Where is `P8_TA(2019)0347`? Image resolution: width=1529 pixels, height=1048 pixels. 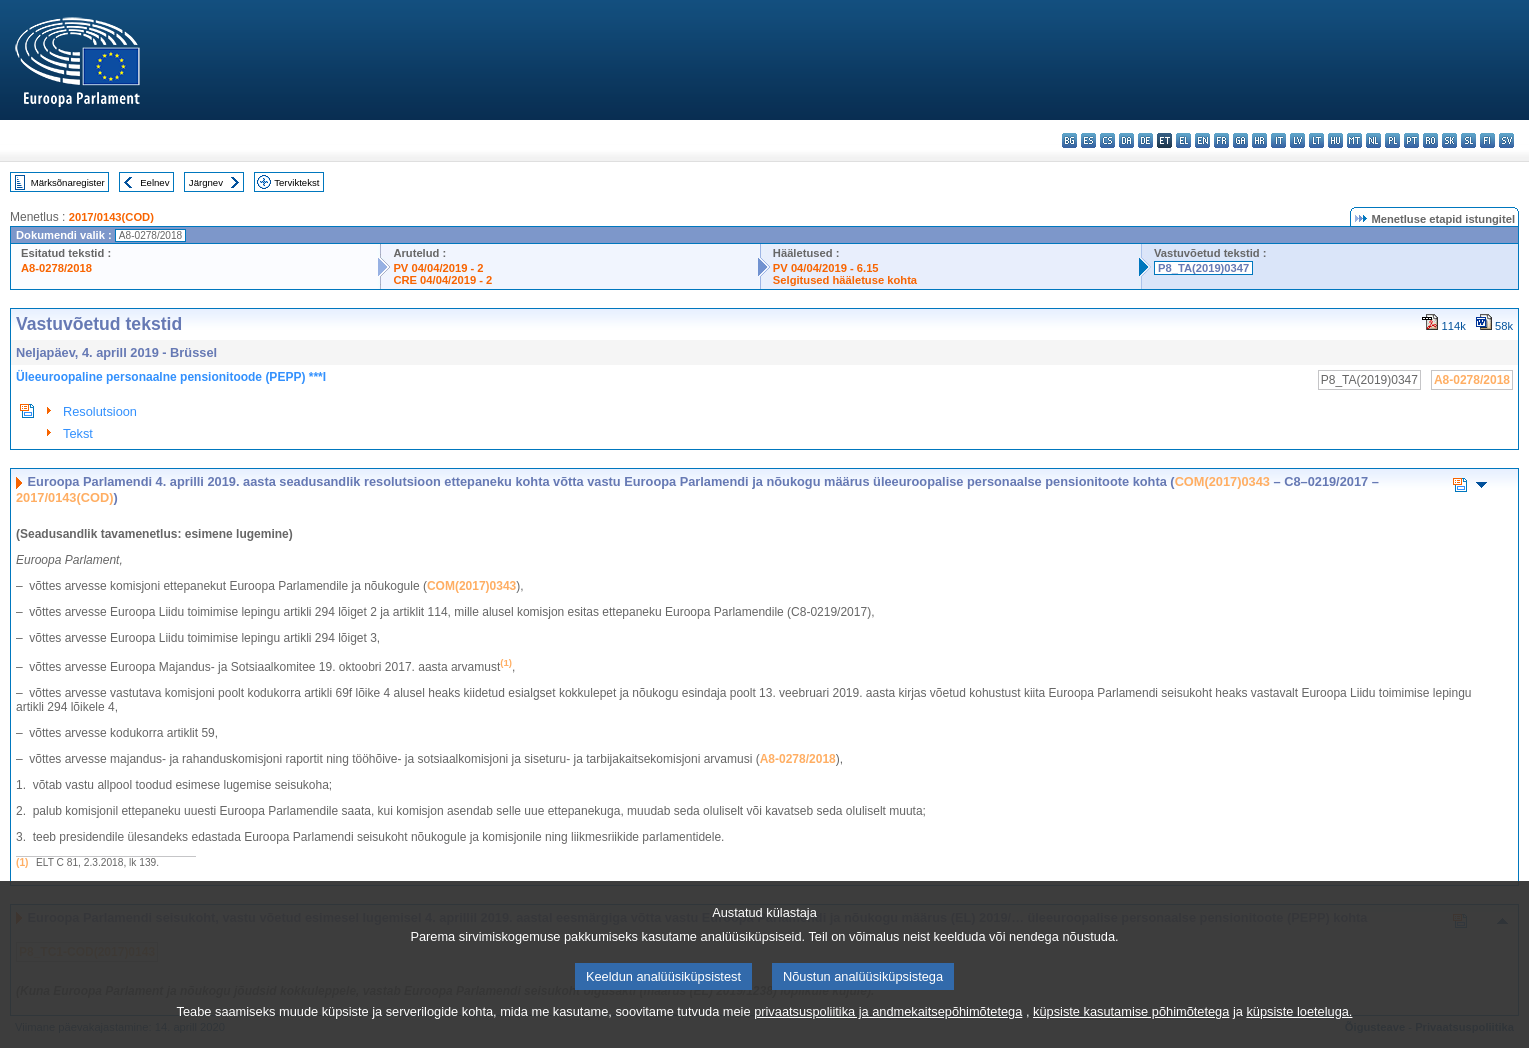
P8_TA(2019)0347 is located at coordinates (1203, 268).